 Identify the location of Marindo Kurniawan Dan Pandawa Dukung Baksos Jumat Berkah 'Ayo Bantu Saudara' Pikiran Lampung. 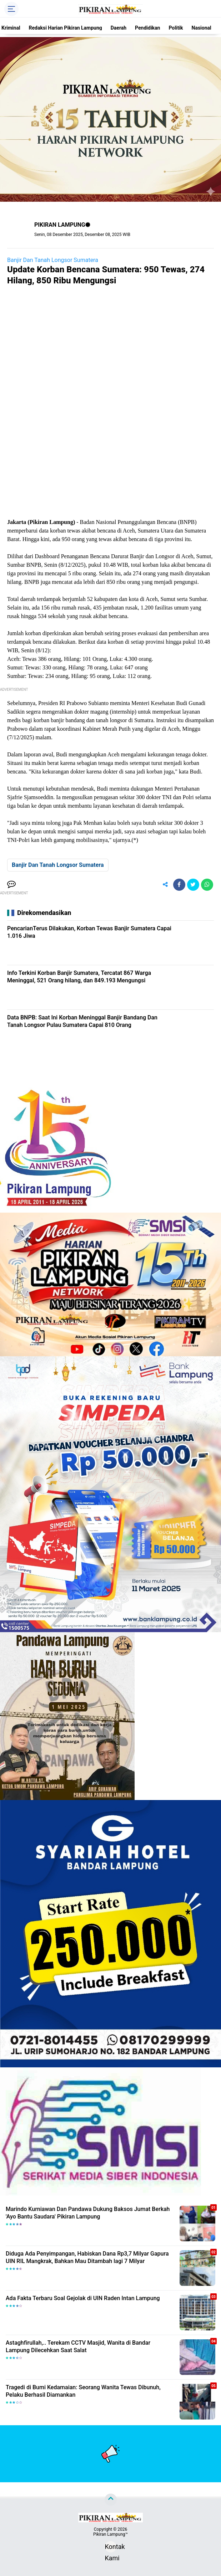
(88, 2213).